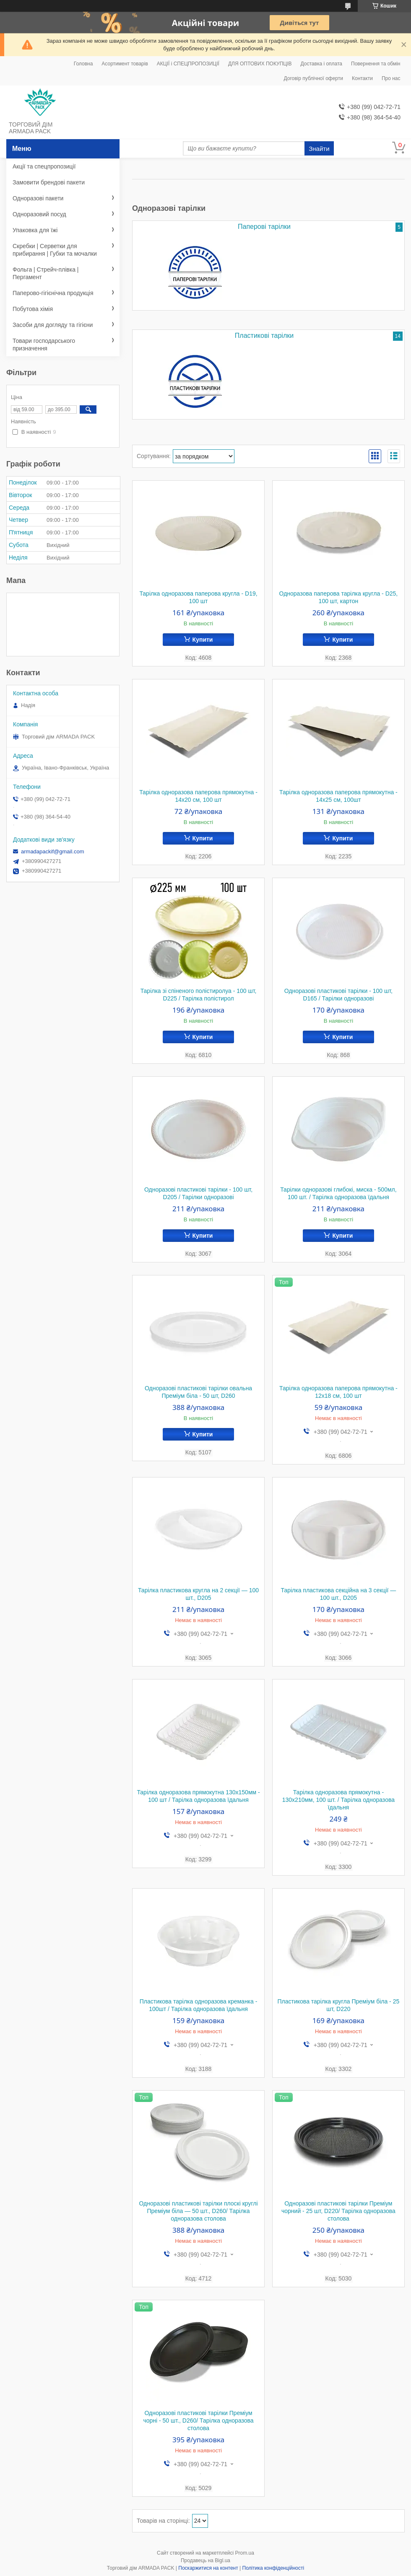  Describe the element at coordinates (38, 198) in the screenshot. I see `Одноразові пакети` at that location.